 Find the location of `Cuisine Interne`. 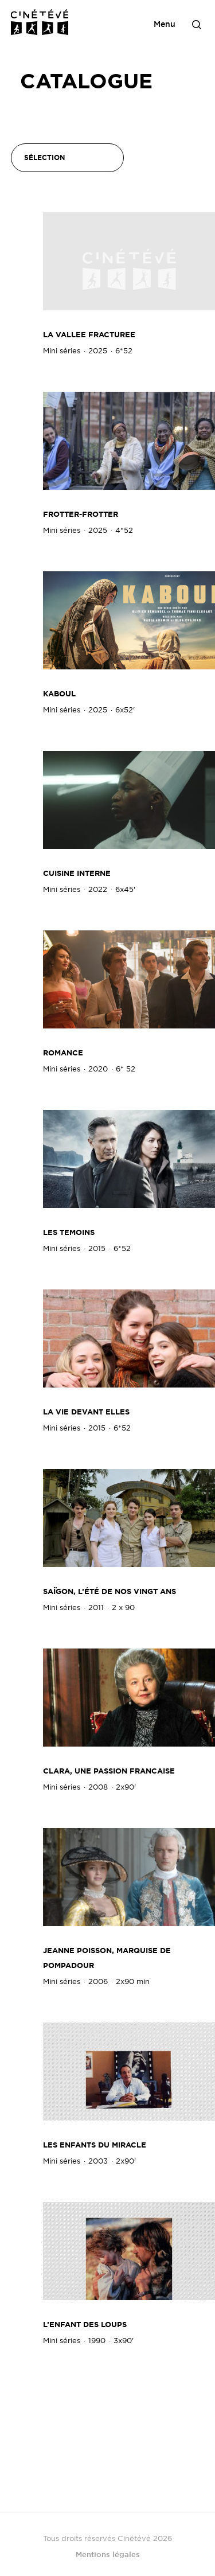

Cuisine Interne is located at coordinates (77, 873).